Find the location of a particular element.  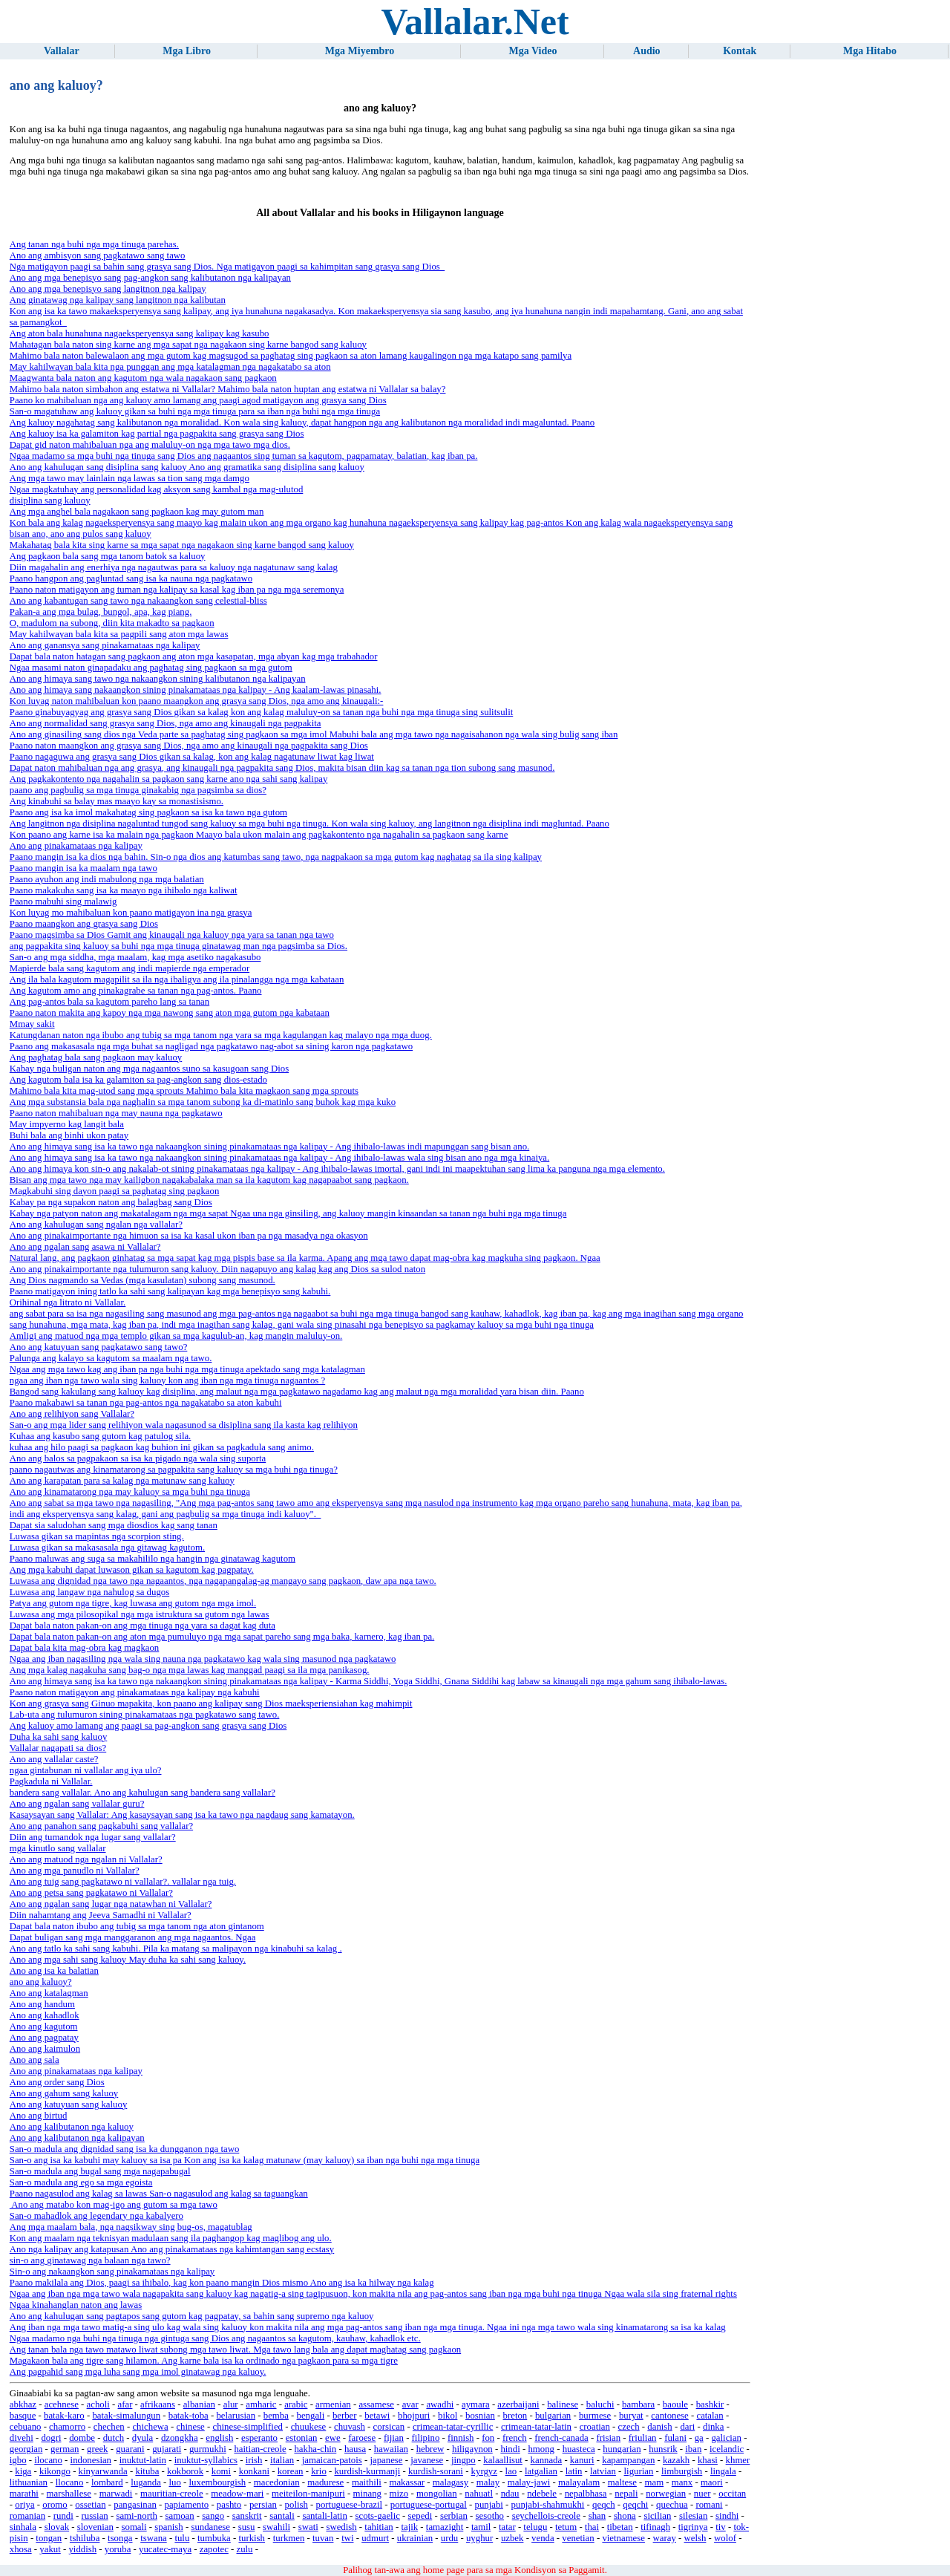

uyghur is located at coordinates (479, 2538).